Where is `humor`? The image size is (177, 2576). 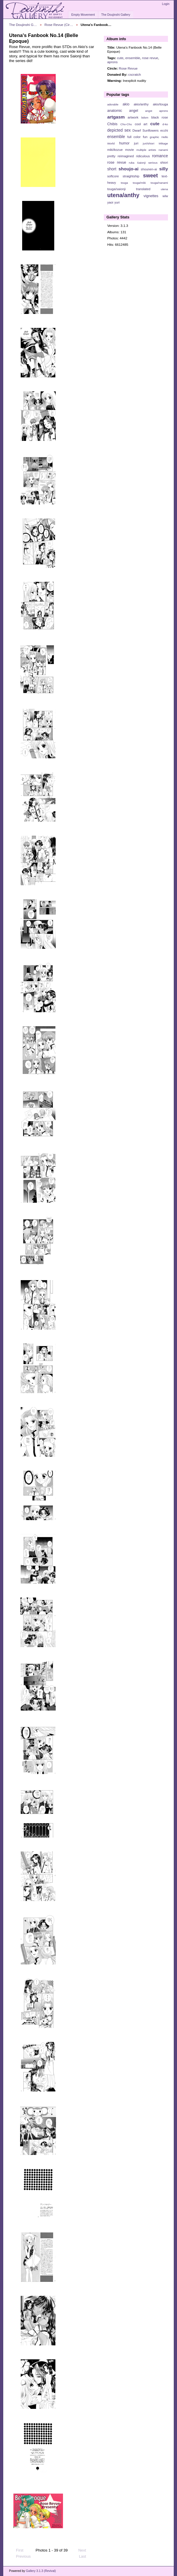 humor is located at coordinates (124, 143).